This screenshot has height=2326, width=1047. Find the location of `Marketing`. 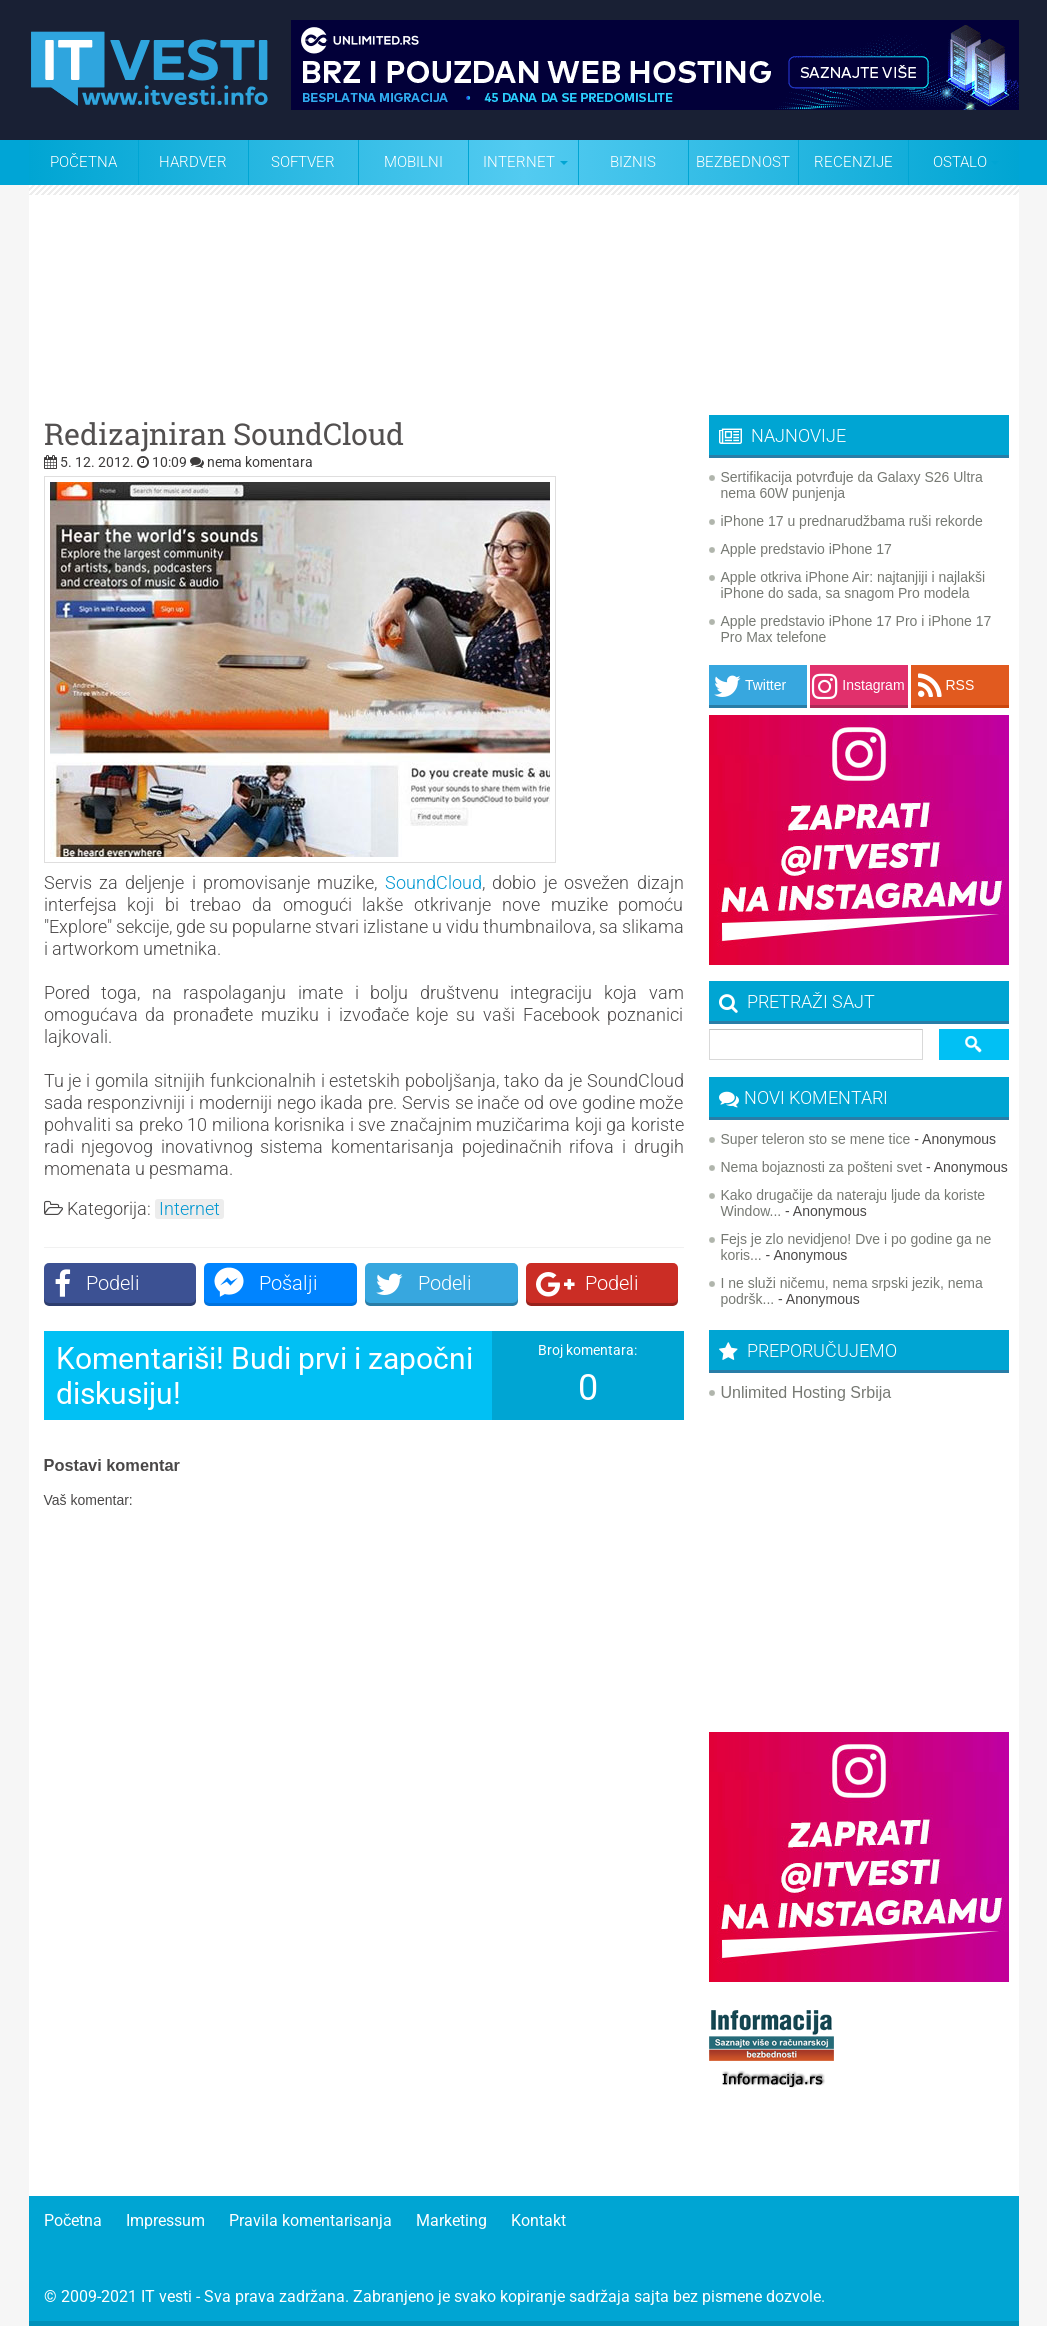

Marketing is located at coordinates (451, 2220).